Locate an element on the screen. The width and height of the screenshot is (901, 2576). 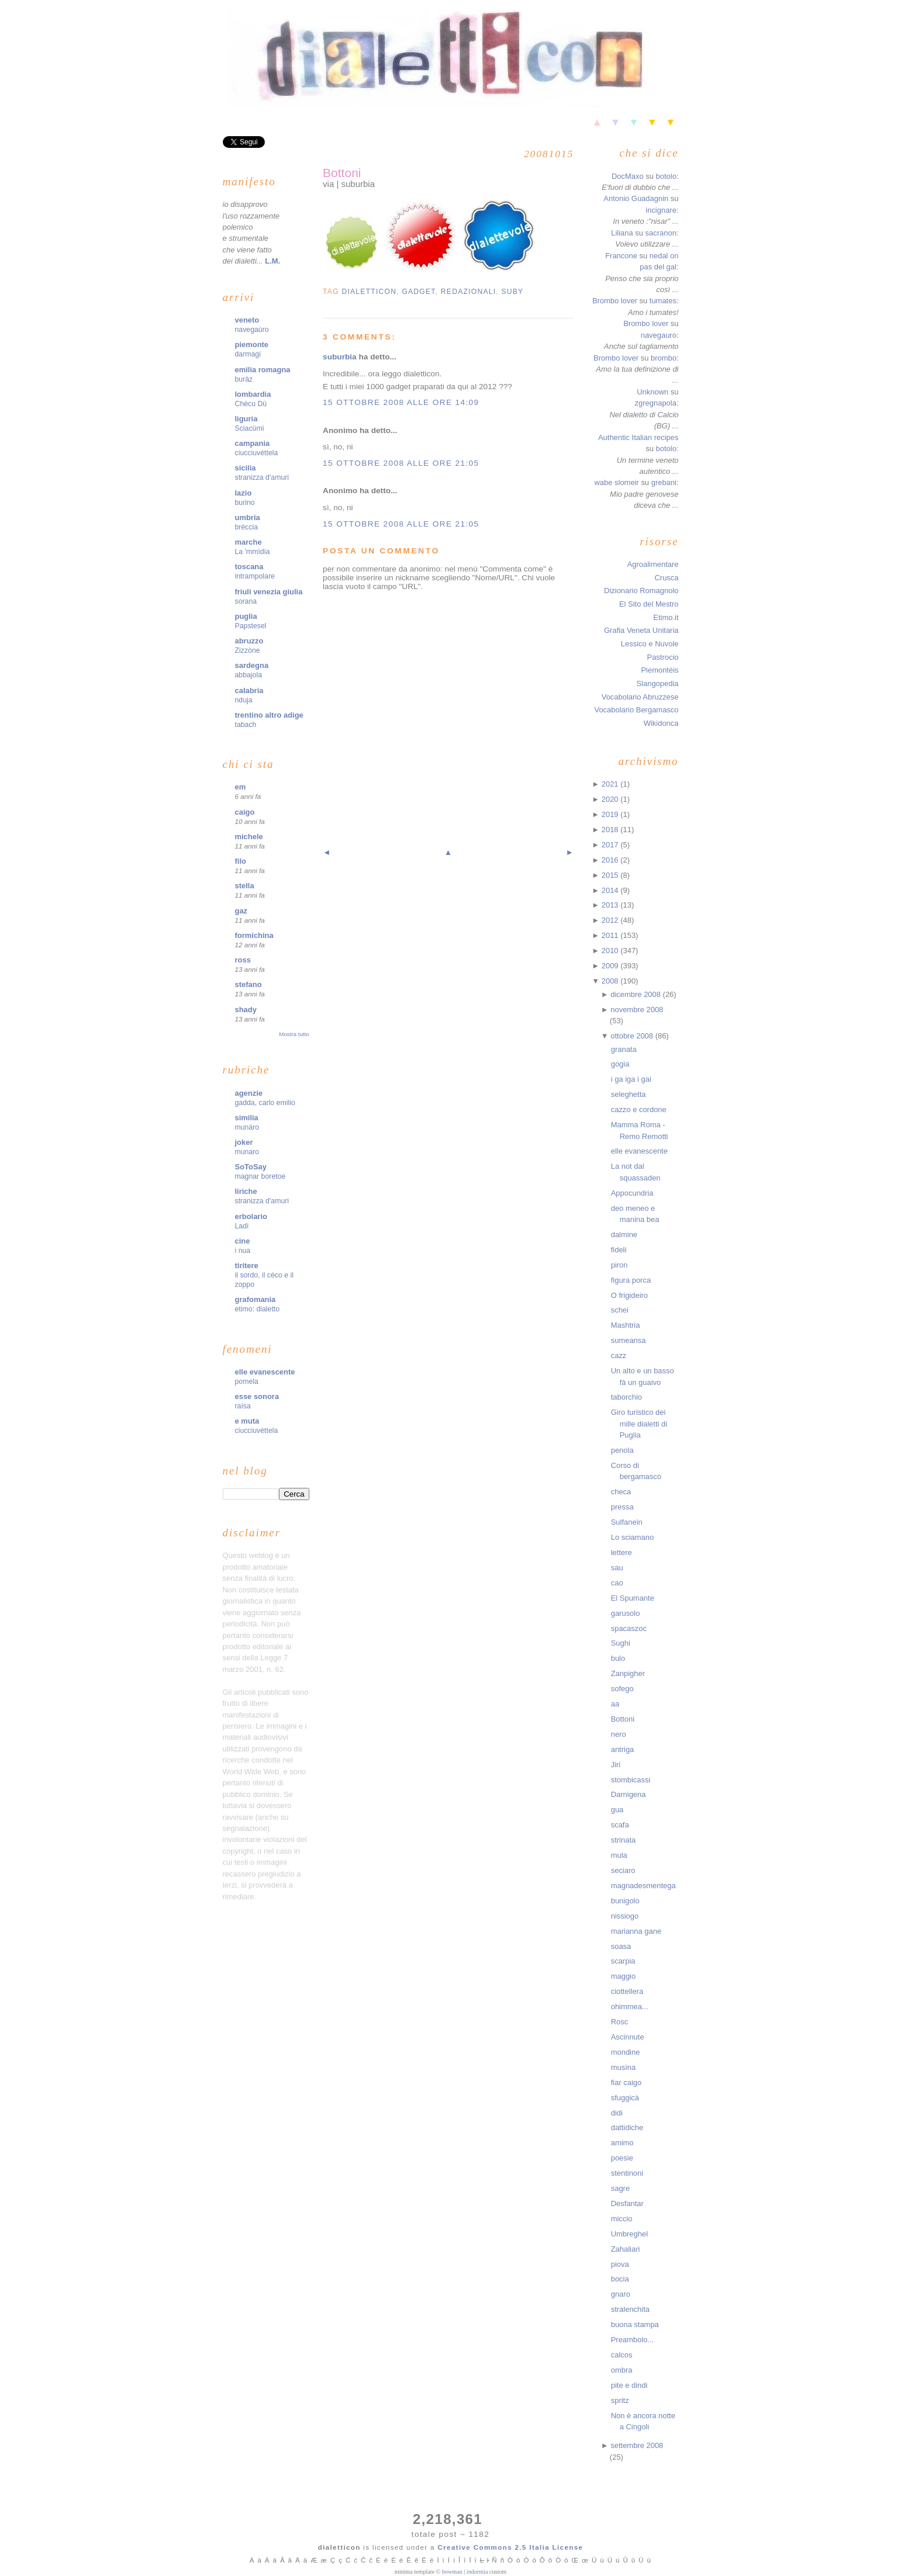
em is located at coordinates (240, 787).